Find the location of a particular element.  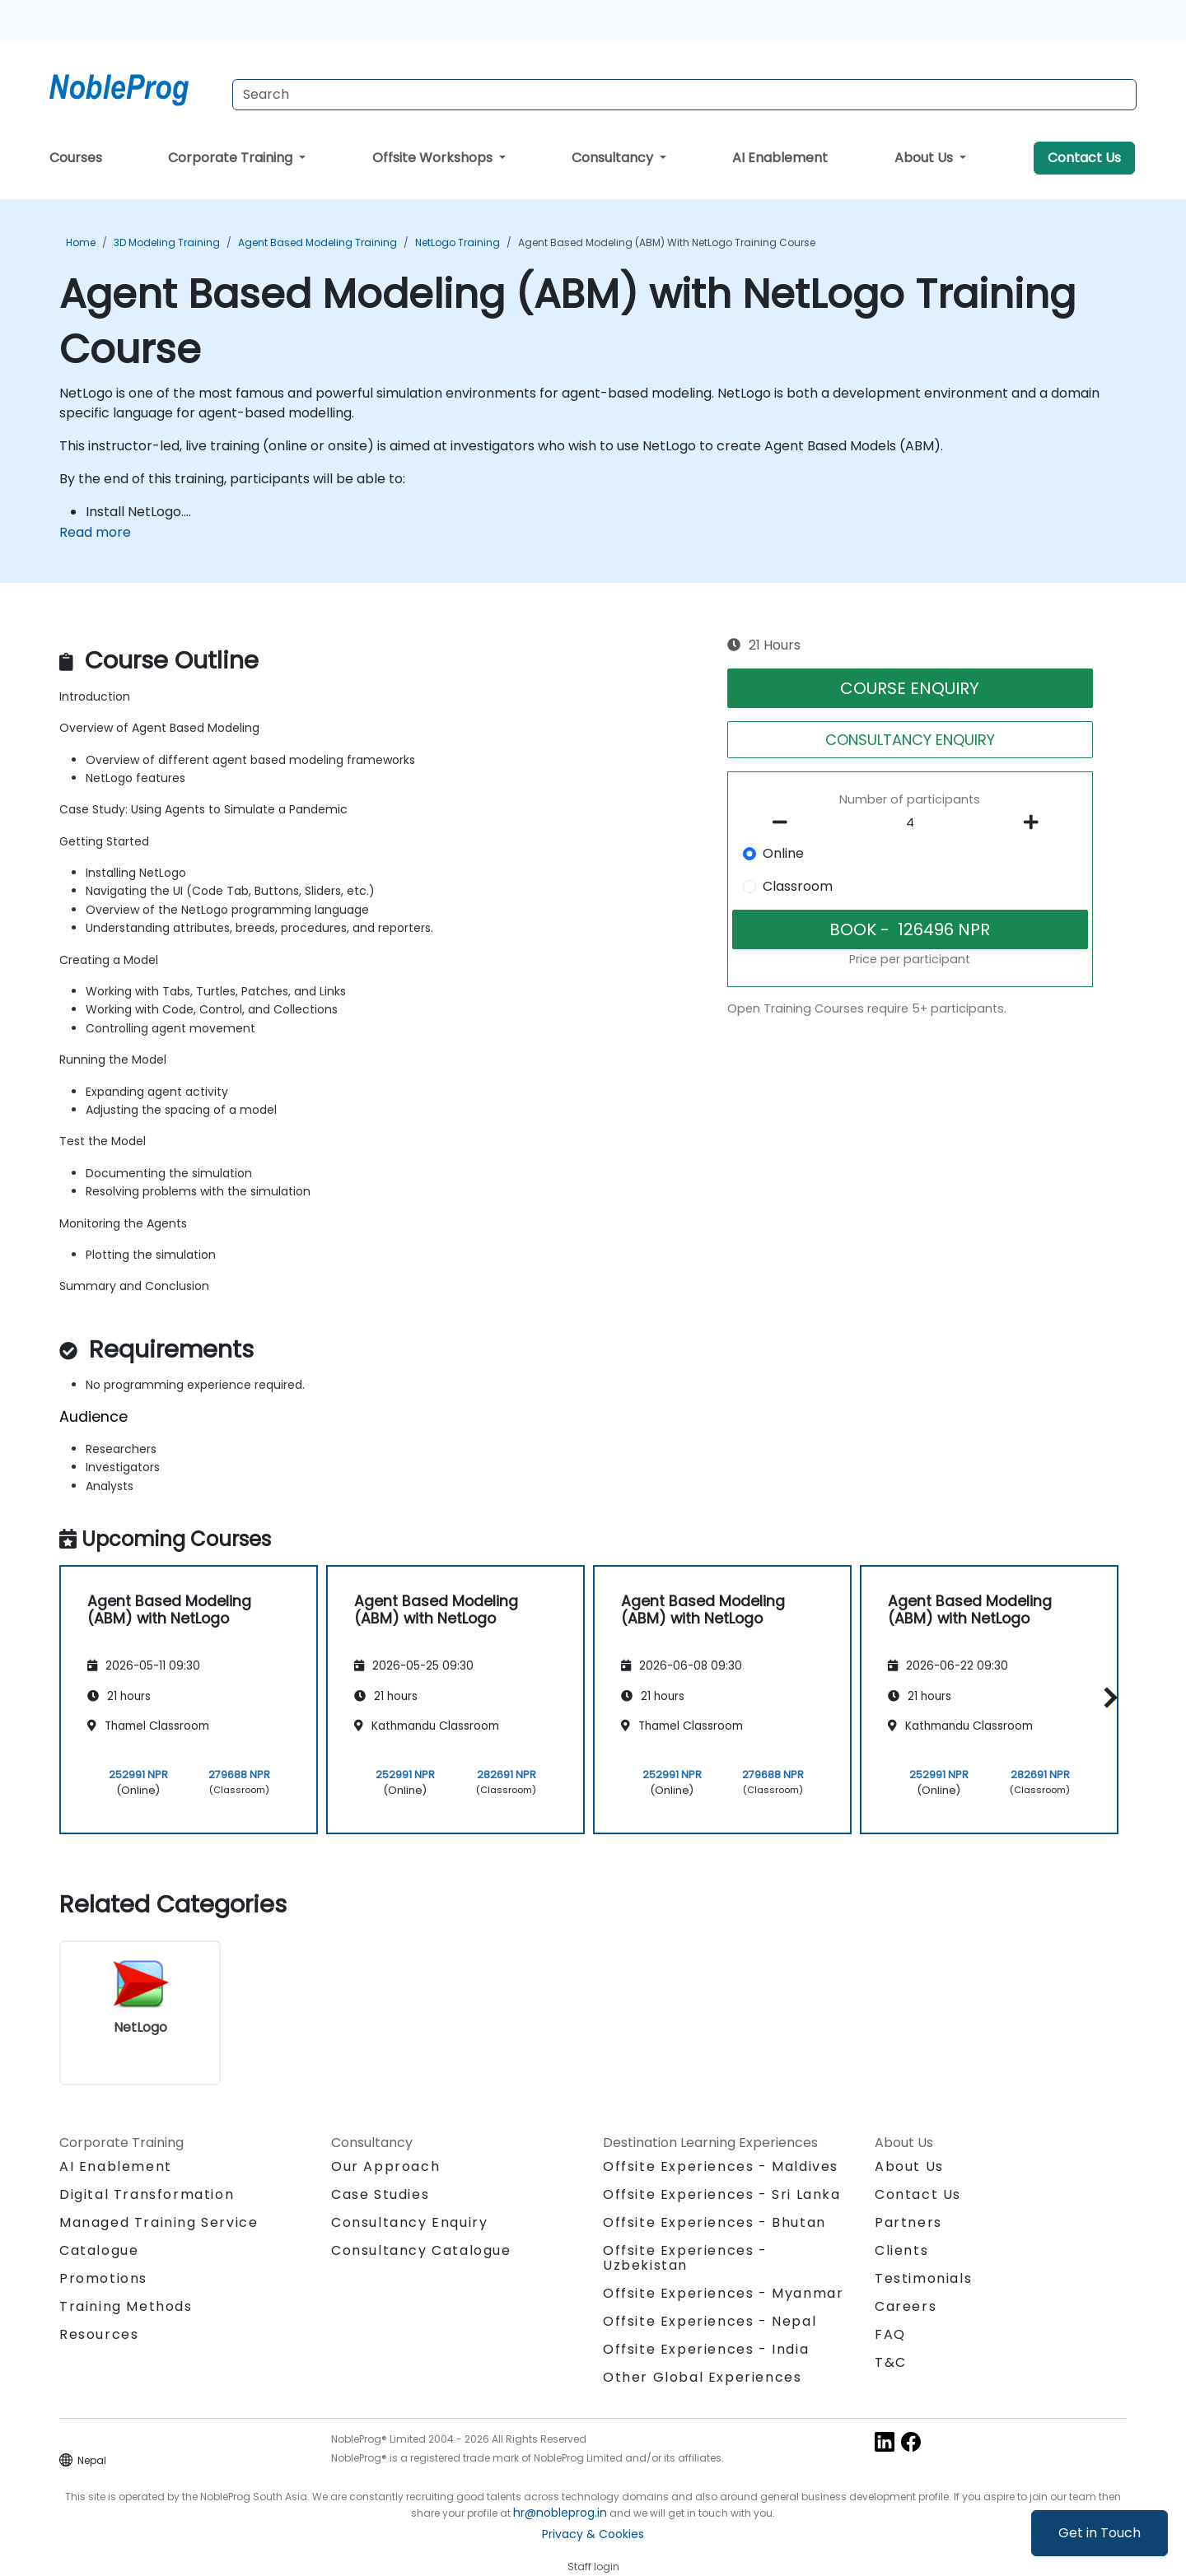

NetLogo Training is located at coordinates (457, 242).